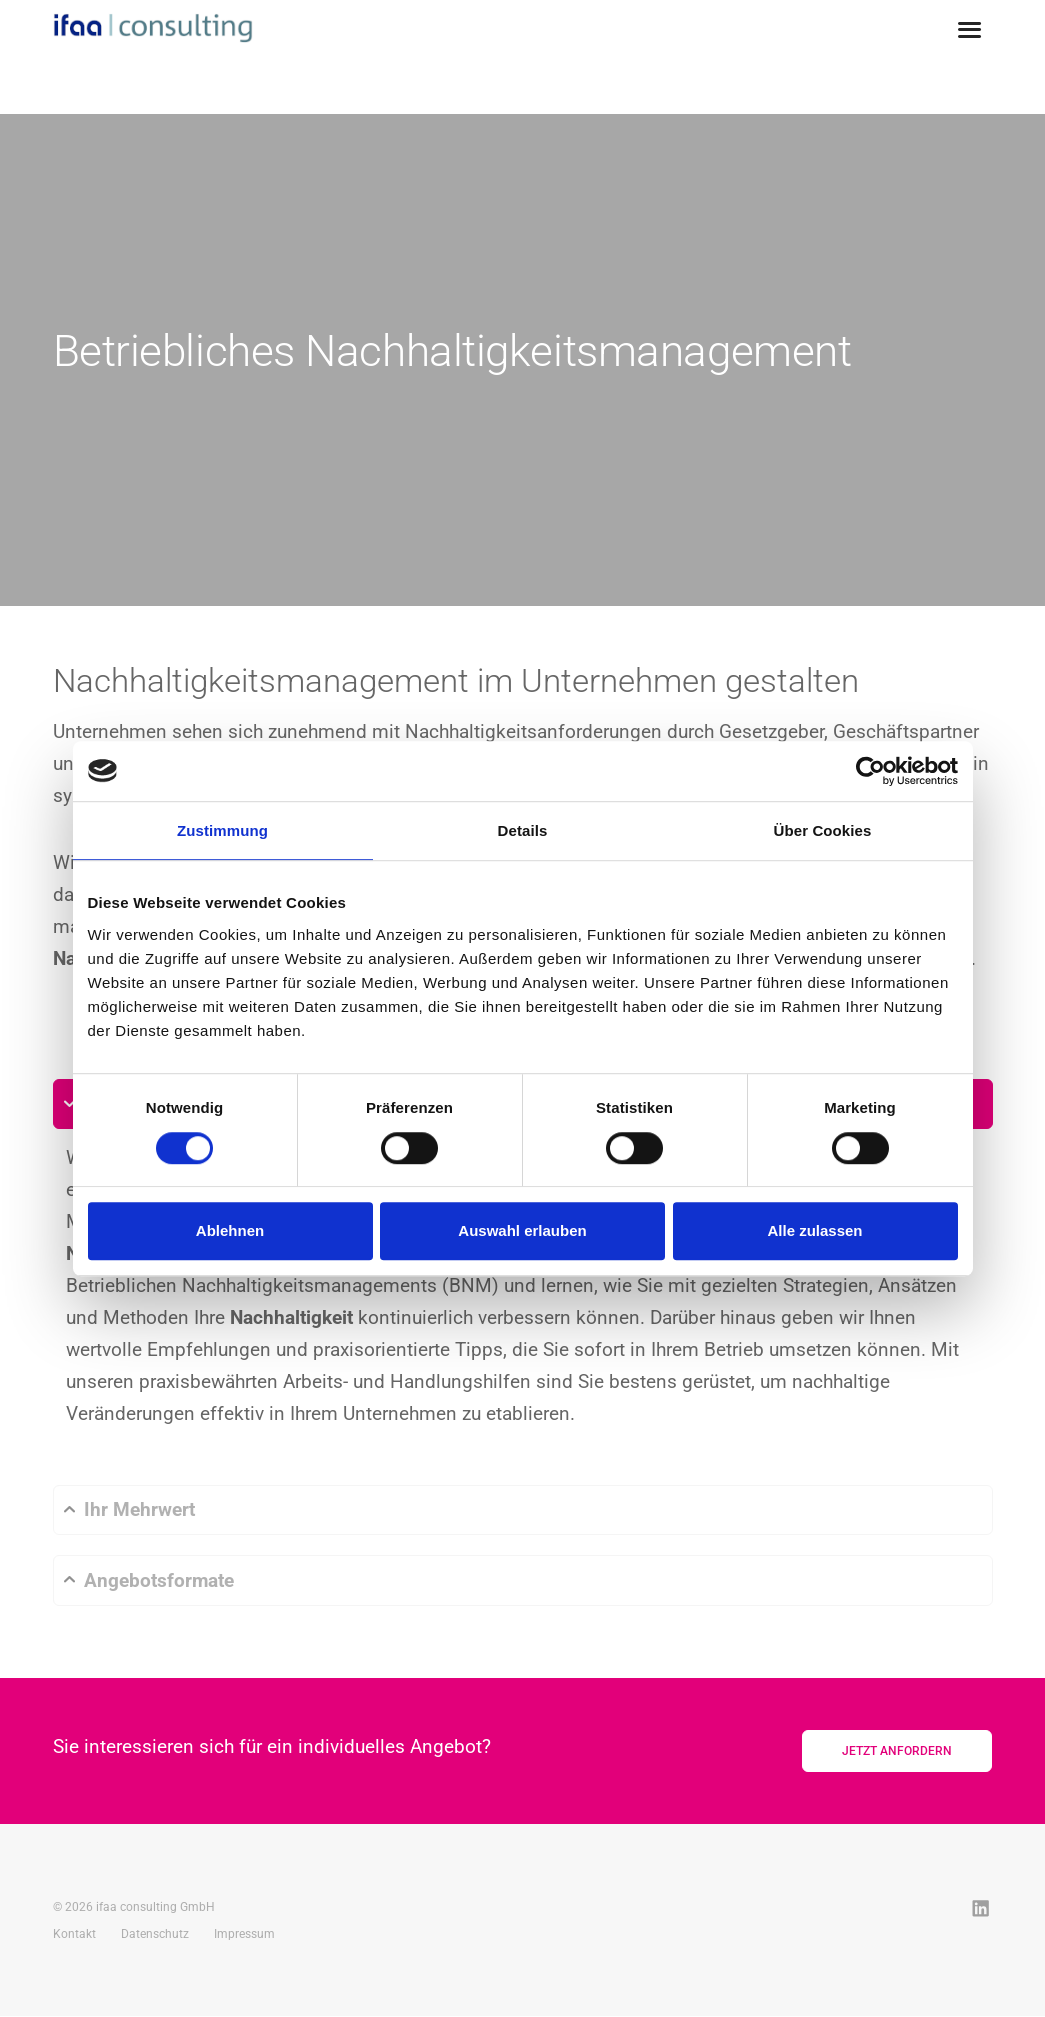 This screenshot has height=2017, width=1045. I want to click on Über Cookies [tab], so click(823, 830).